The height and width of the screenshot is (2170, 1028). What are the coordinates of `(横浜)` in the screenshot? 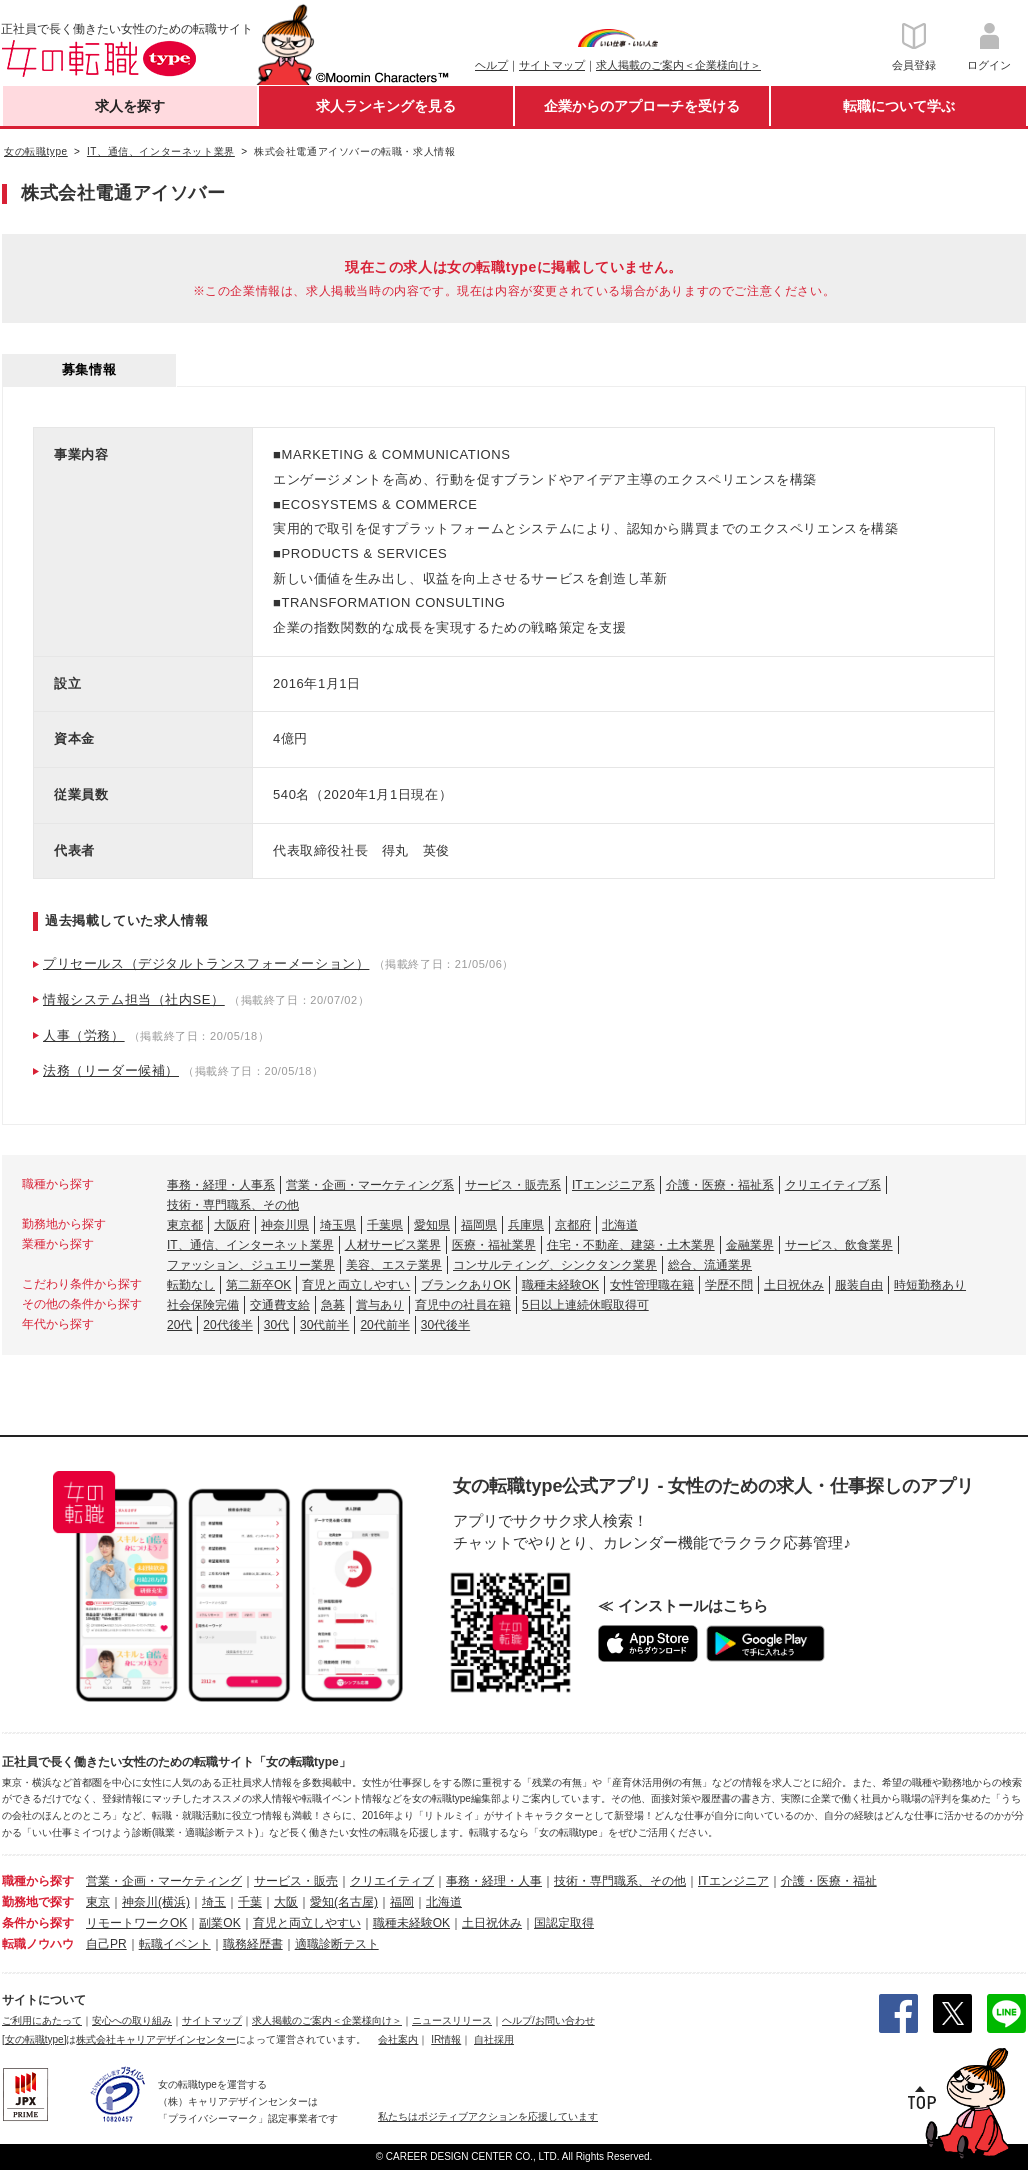 It's located at (174, 1902).